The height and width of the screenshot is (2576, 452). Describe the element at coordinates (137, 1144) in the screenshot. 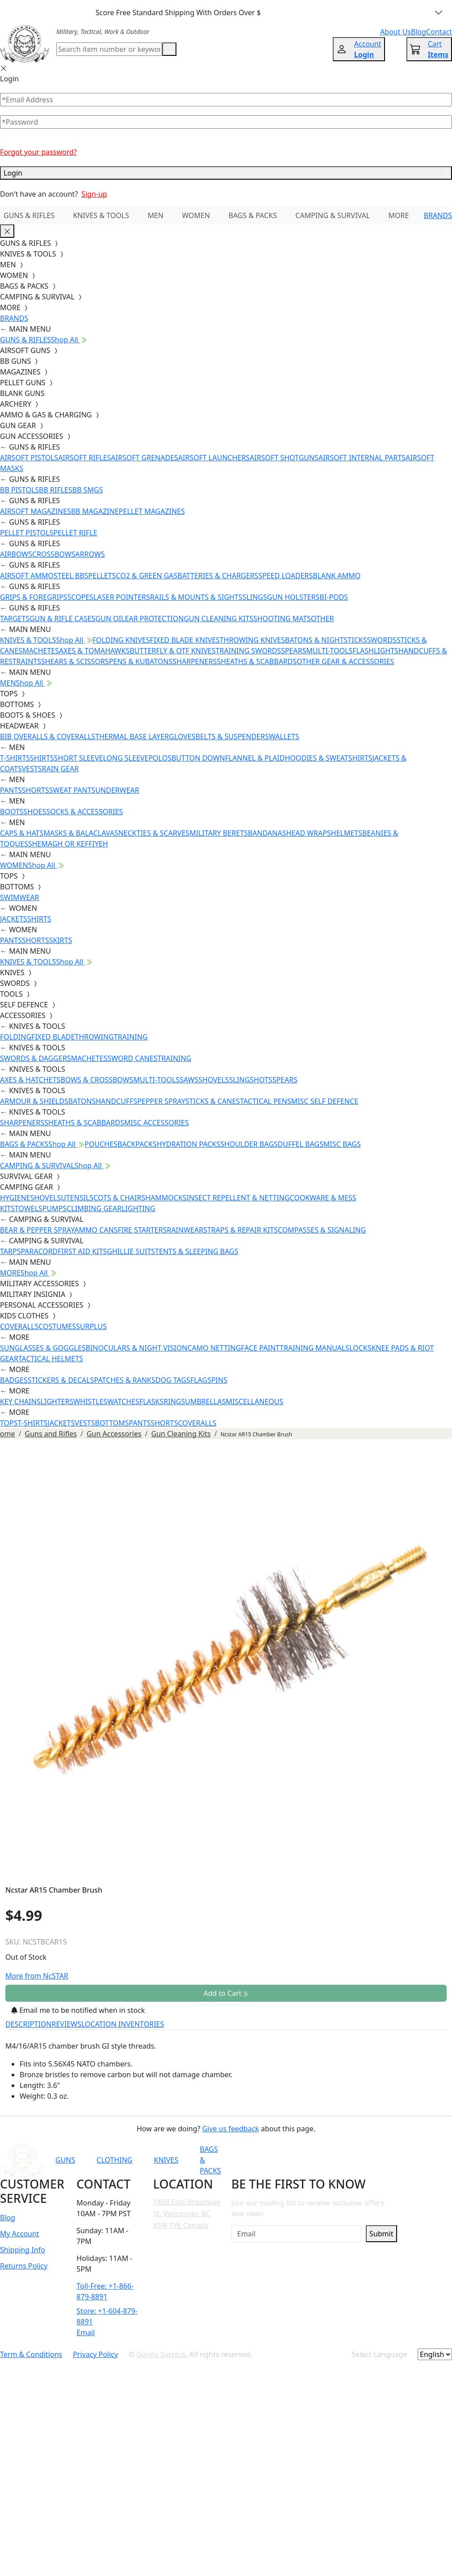

I see `BACKPACKS` at that location.